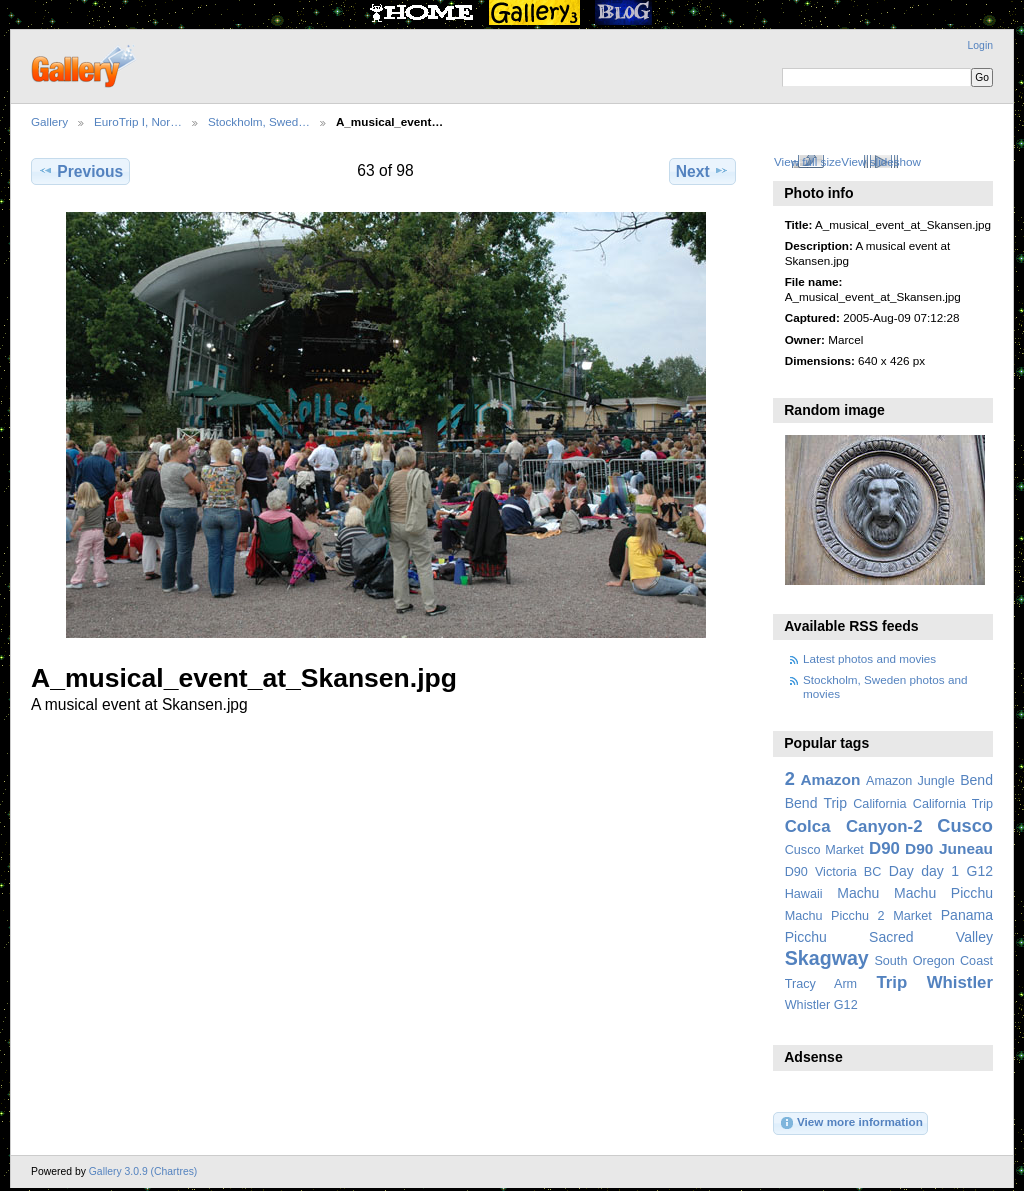 The height and width of the screenshot is (1191, 1024). Describe the element at coordinates (702, 171) in the screenshot. I see `Next` at that location.